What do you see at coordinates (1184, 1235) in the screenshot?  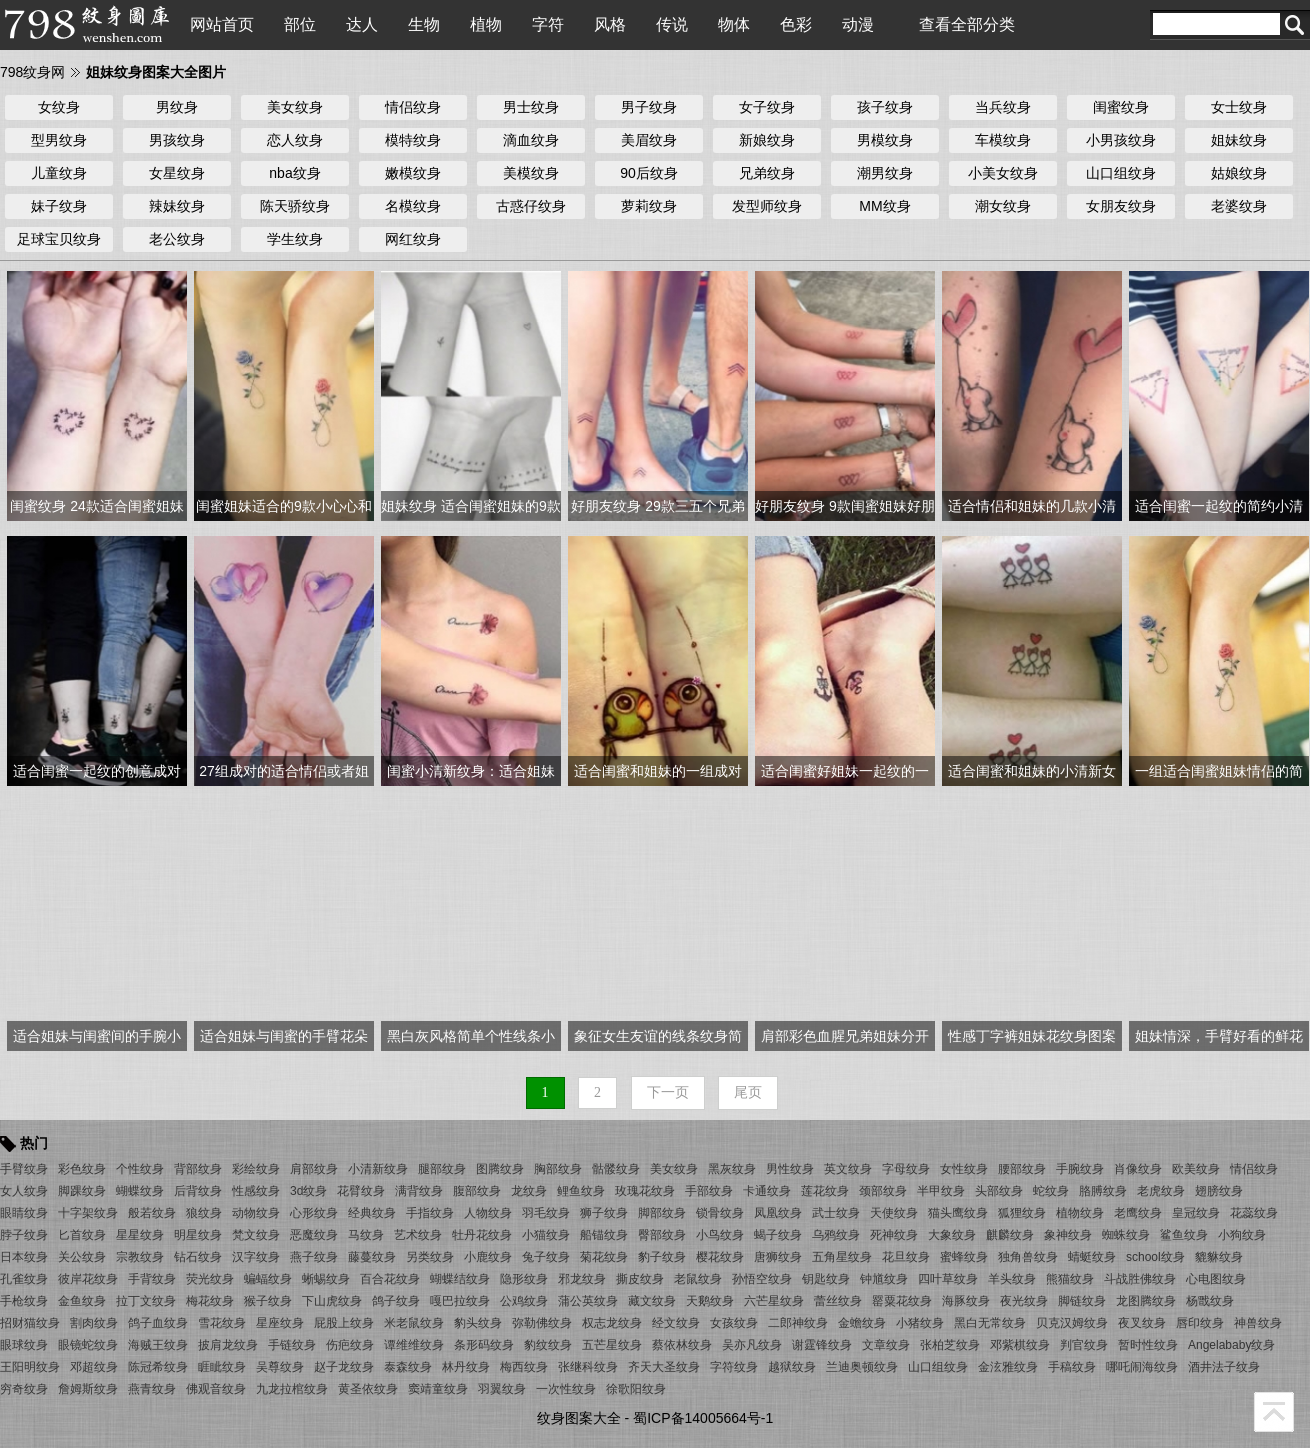 I see `鲨鱼纹身` at bounding box center [1184, 1235].